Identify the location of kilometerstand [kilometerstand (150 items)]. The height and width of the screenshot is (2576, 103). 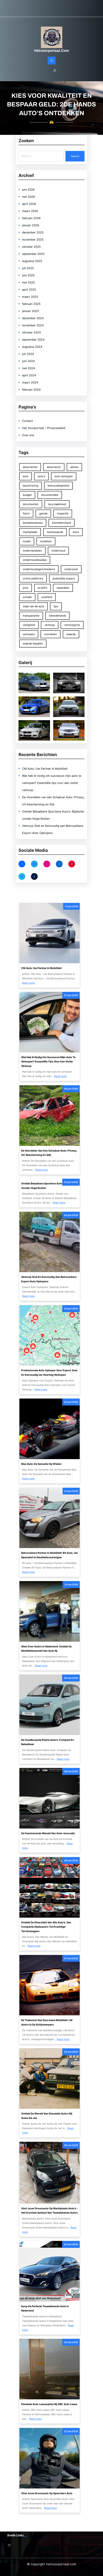
(61, 522).